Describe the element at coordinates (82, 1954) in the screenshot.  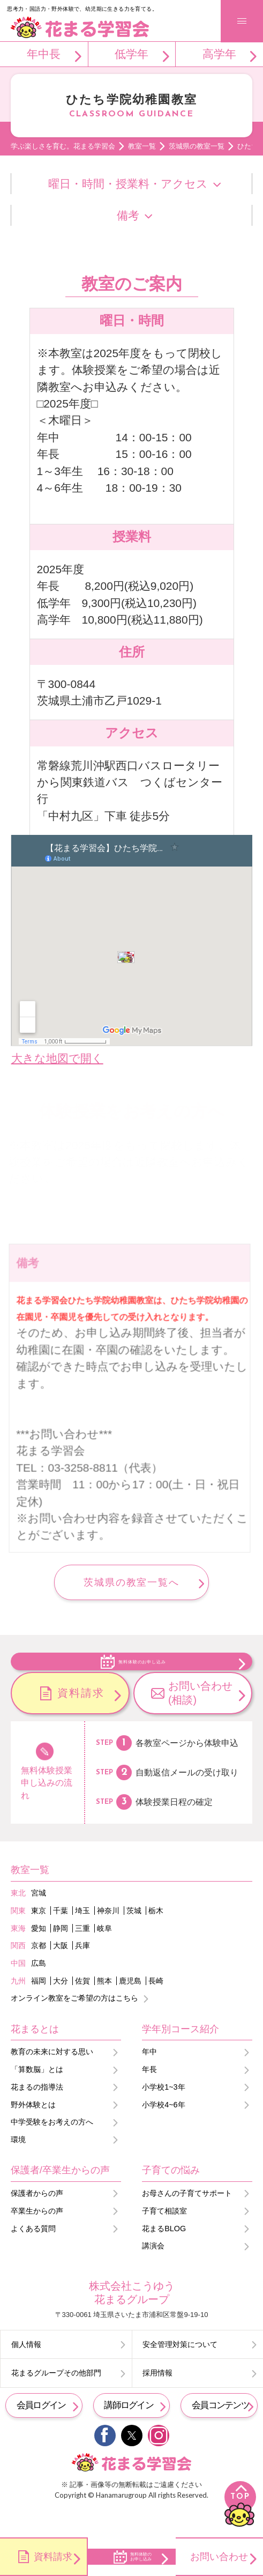
I see `三重` at that location.